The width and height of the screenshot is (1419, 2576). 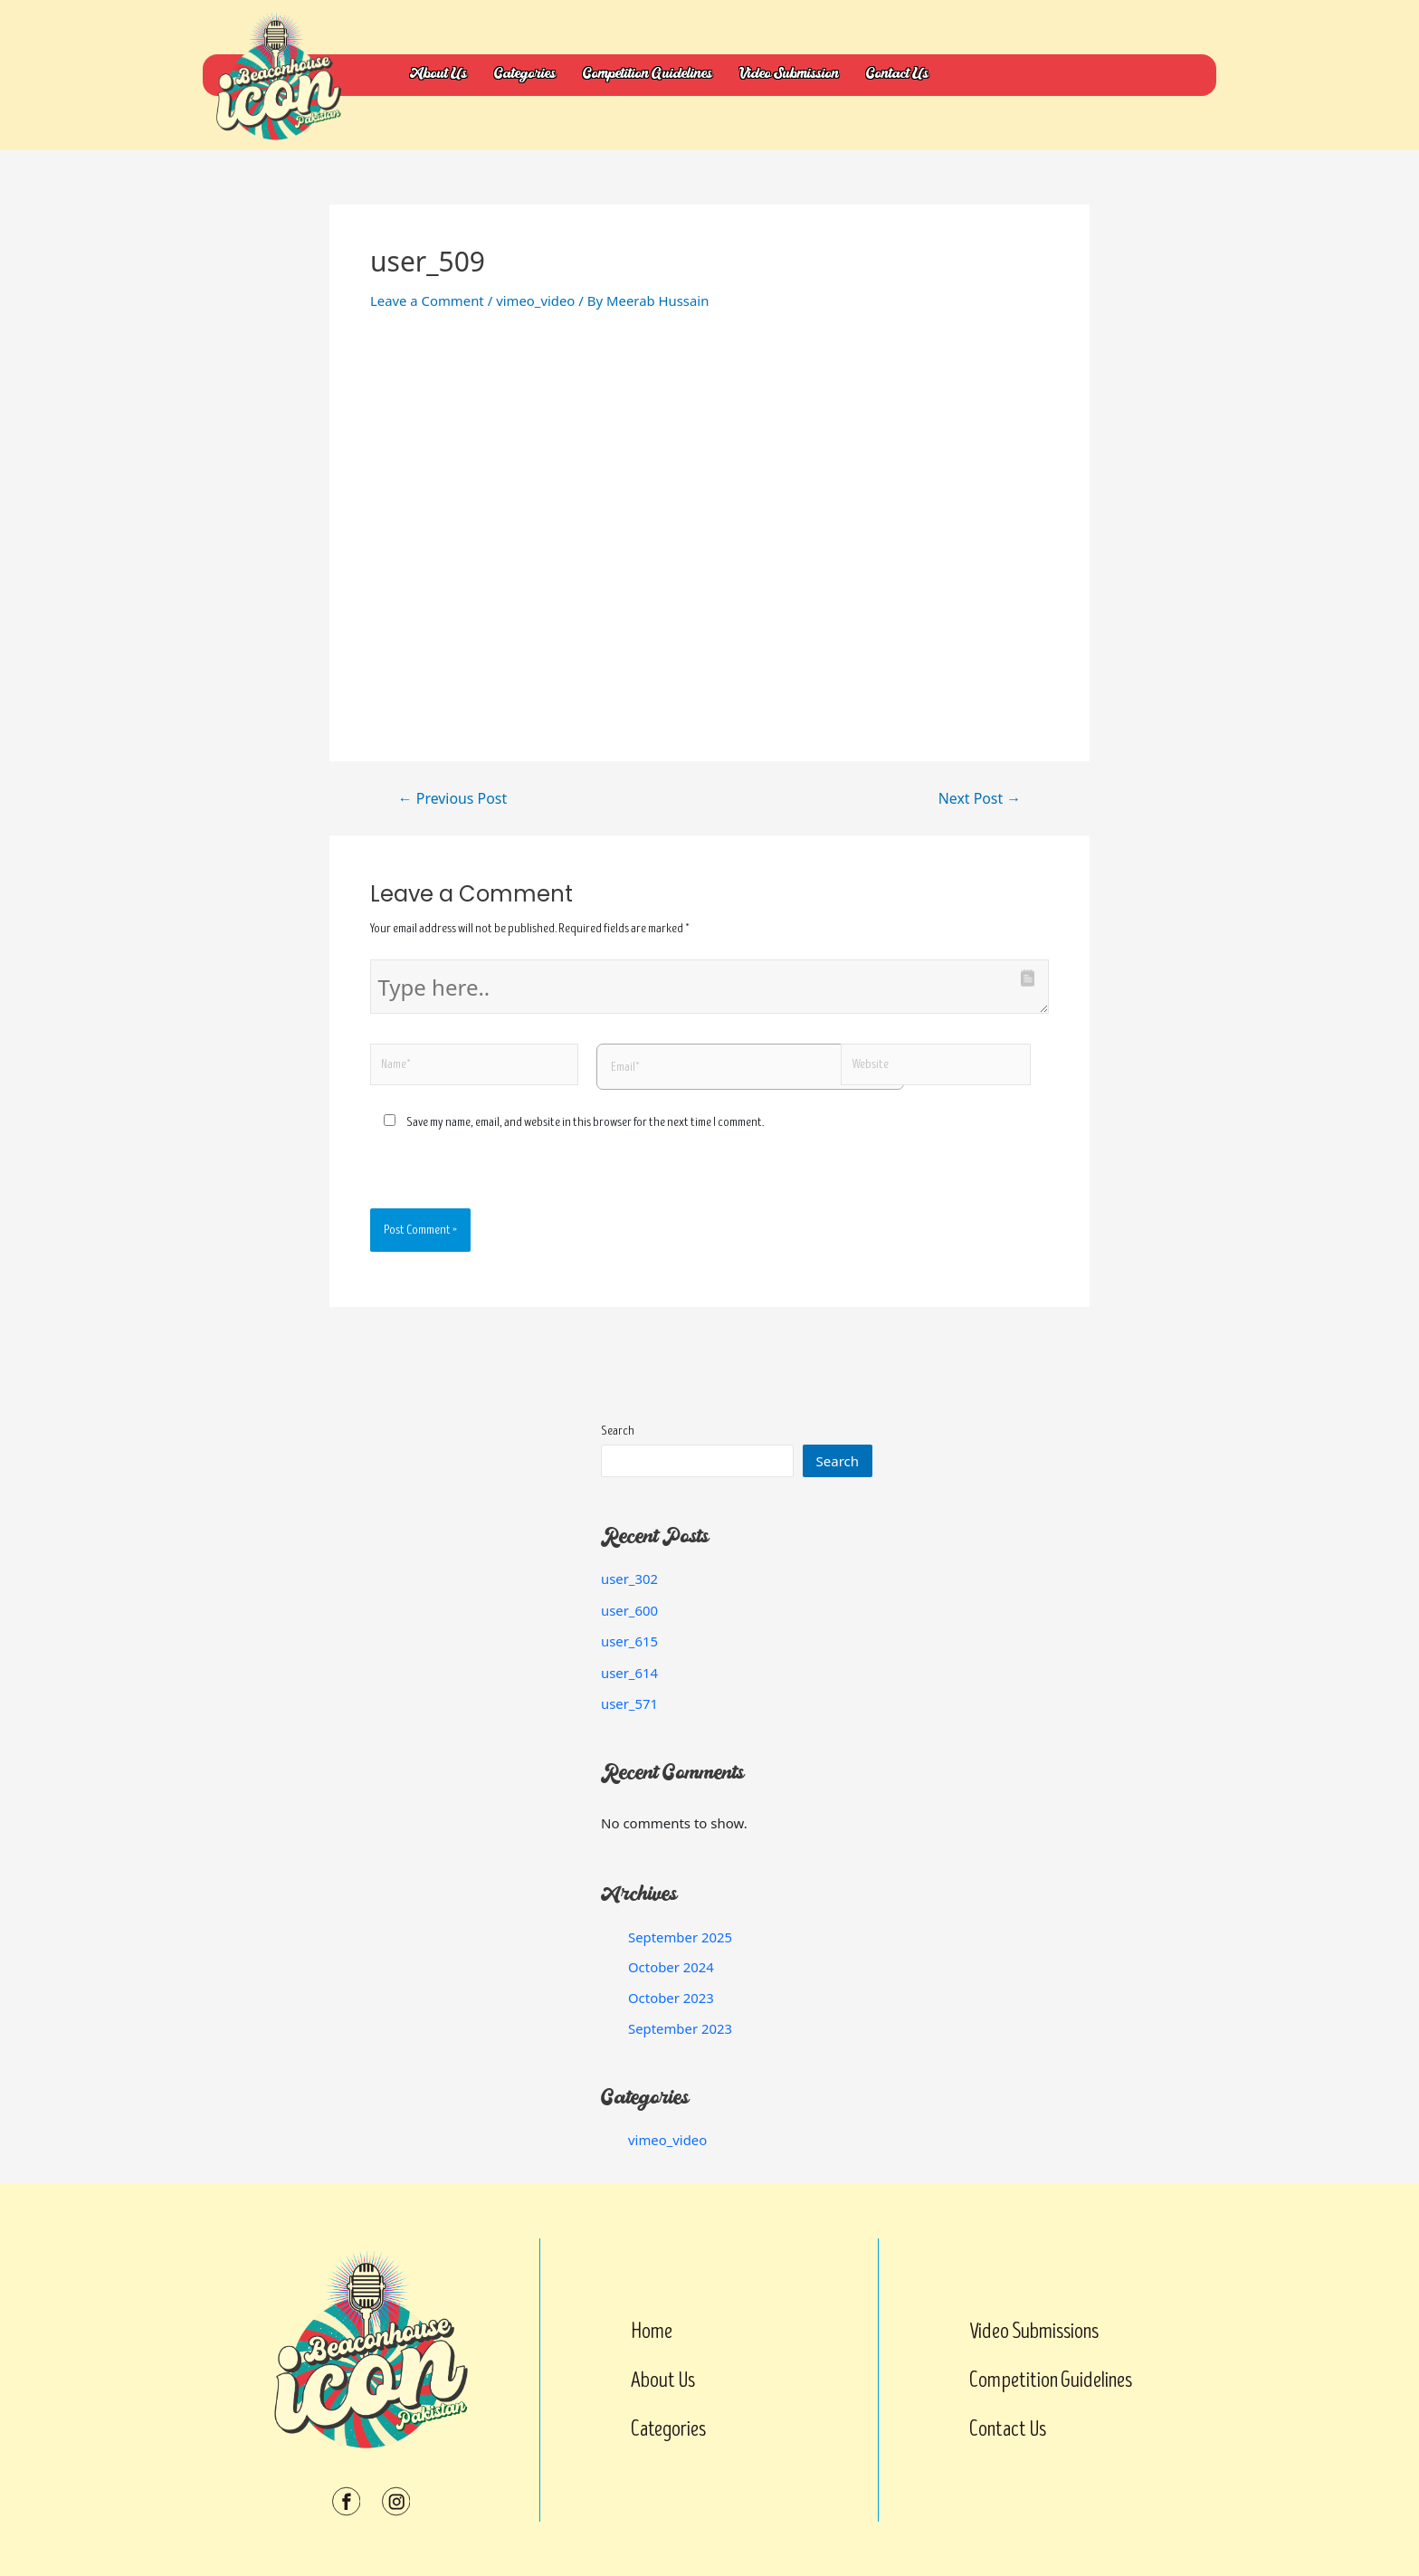 I want to click on user_571, so click(x=630, y=1703).